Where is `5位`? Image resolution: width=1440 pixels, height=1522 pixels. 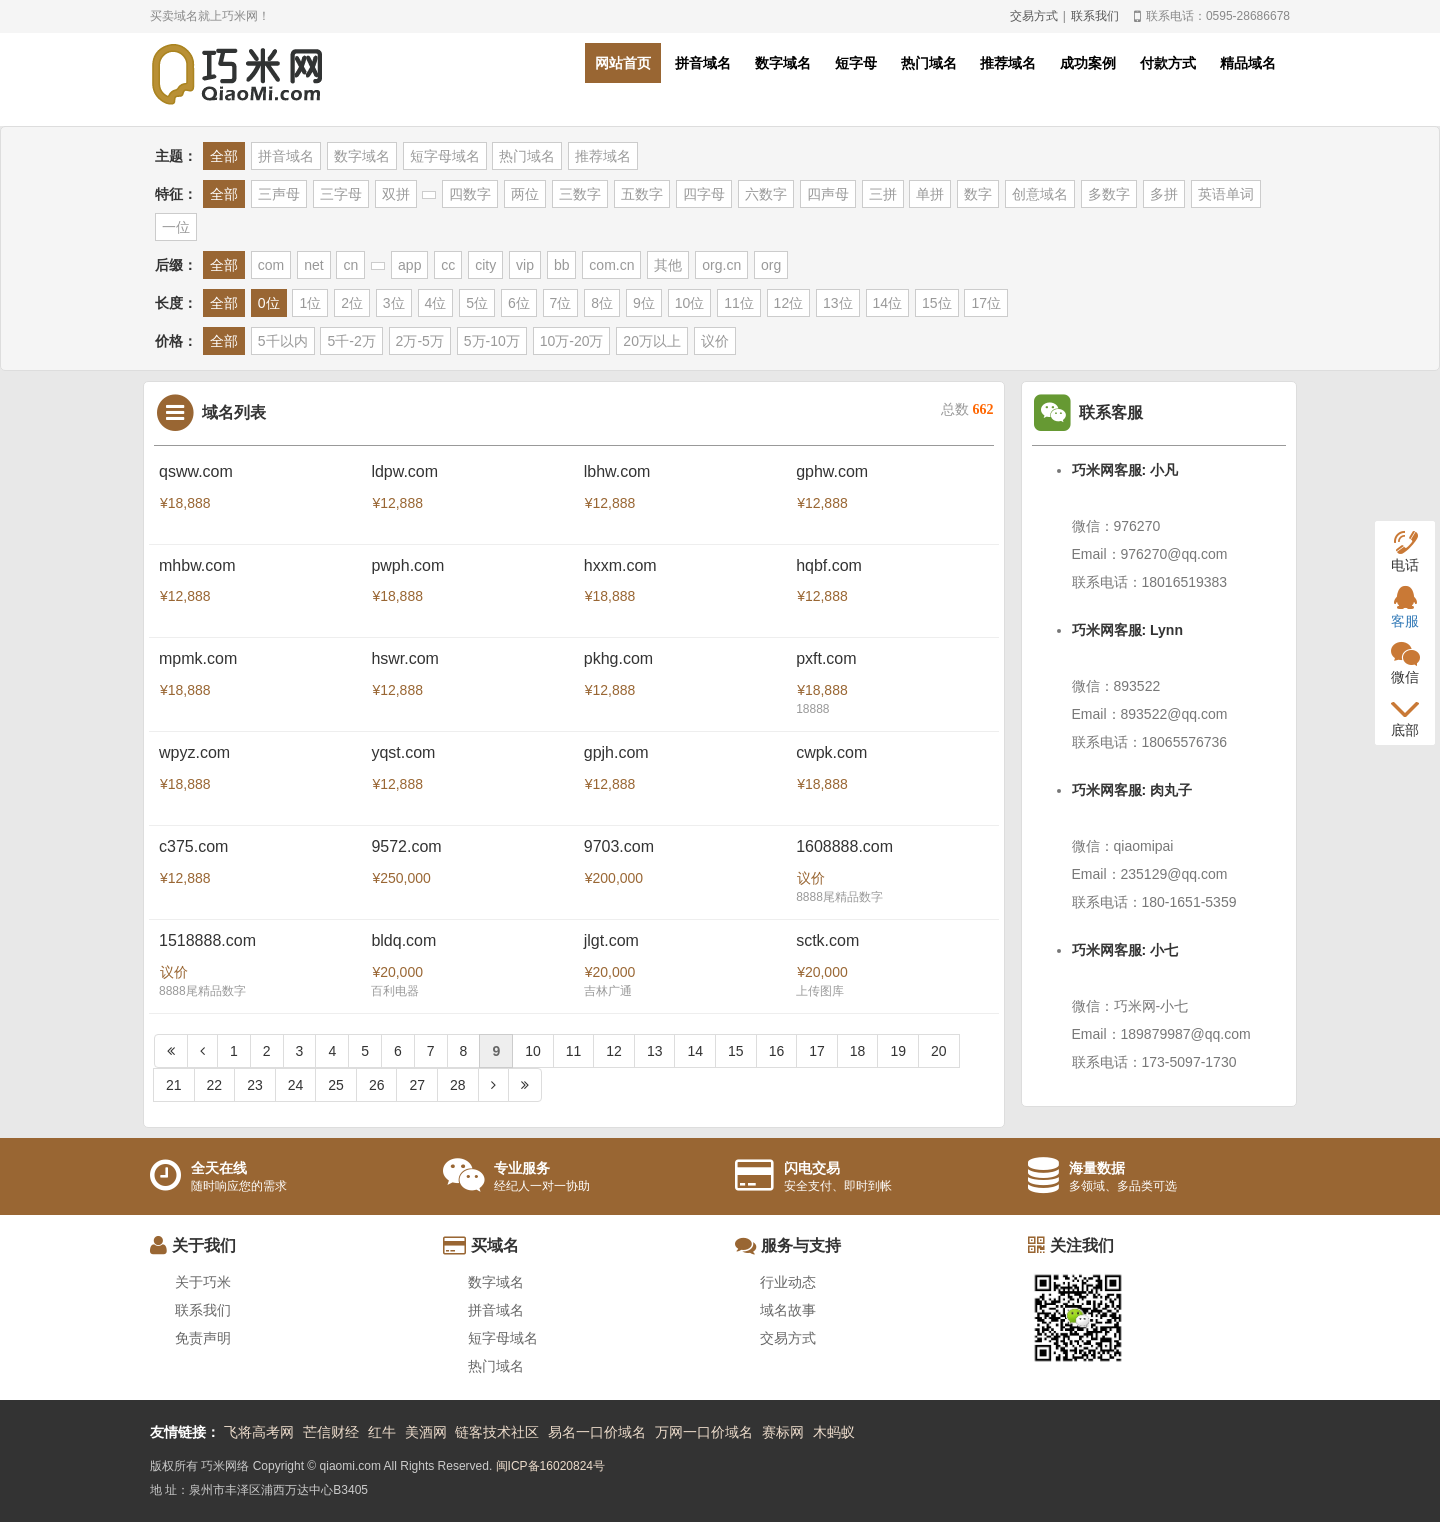
5位 is located at coordinates (477, 303).